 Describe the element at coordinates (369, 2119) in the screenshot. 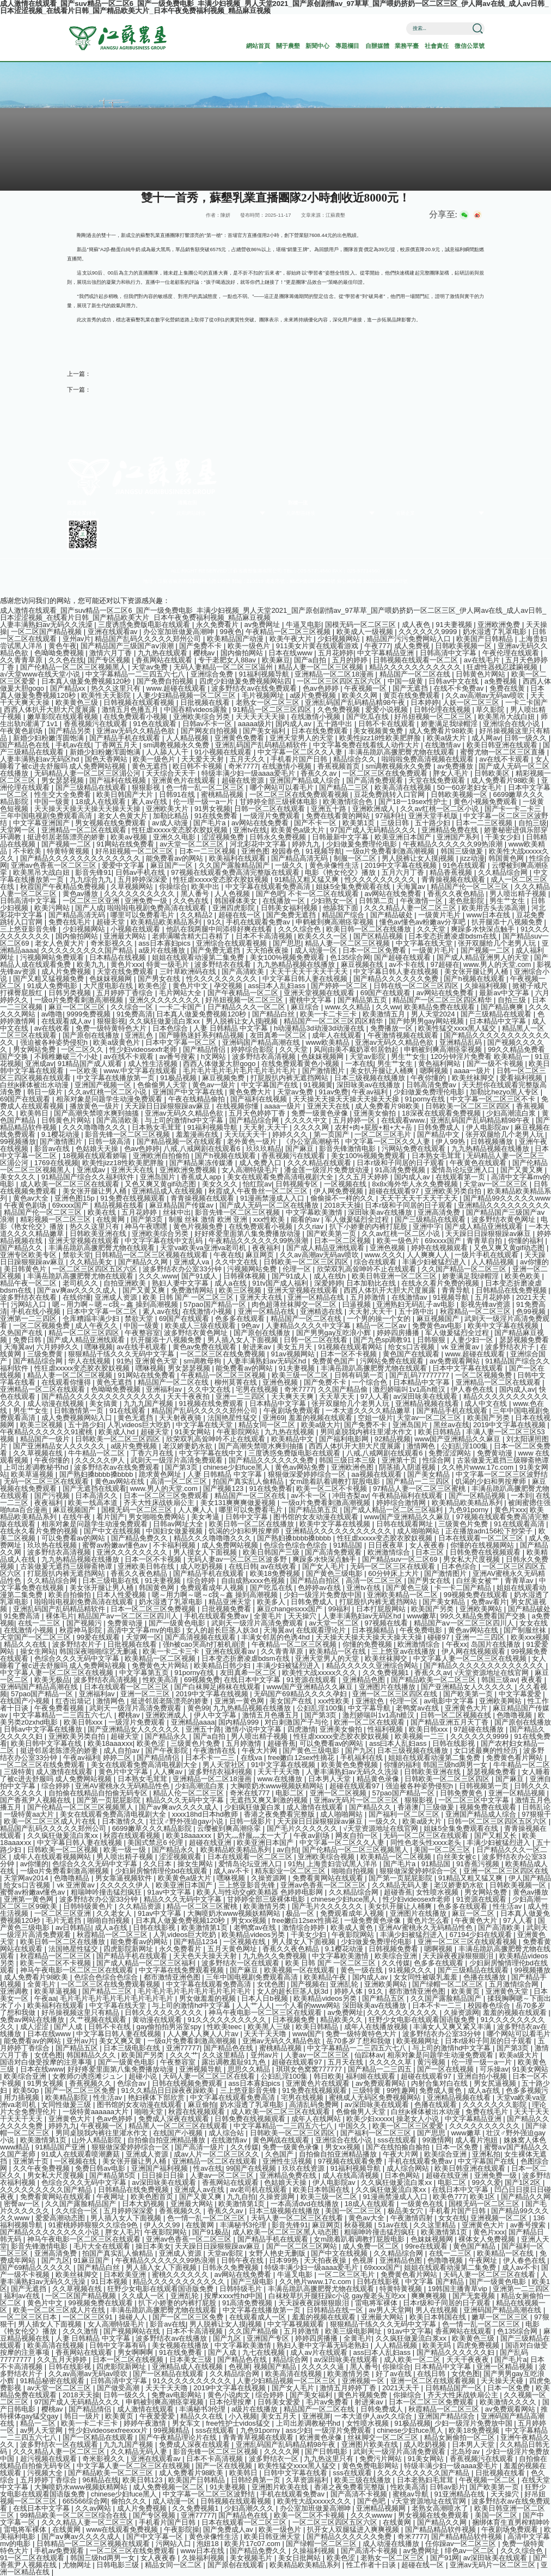

I see `欧美少妇xxxxx` at that location.